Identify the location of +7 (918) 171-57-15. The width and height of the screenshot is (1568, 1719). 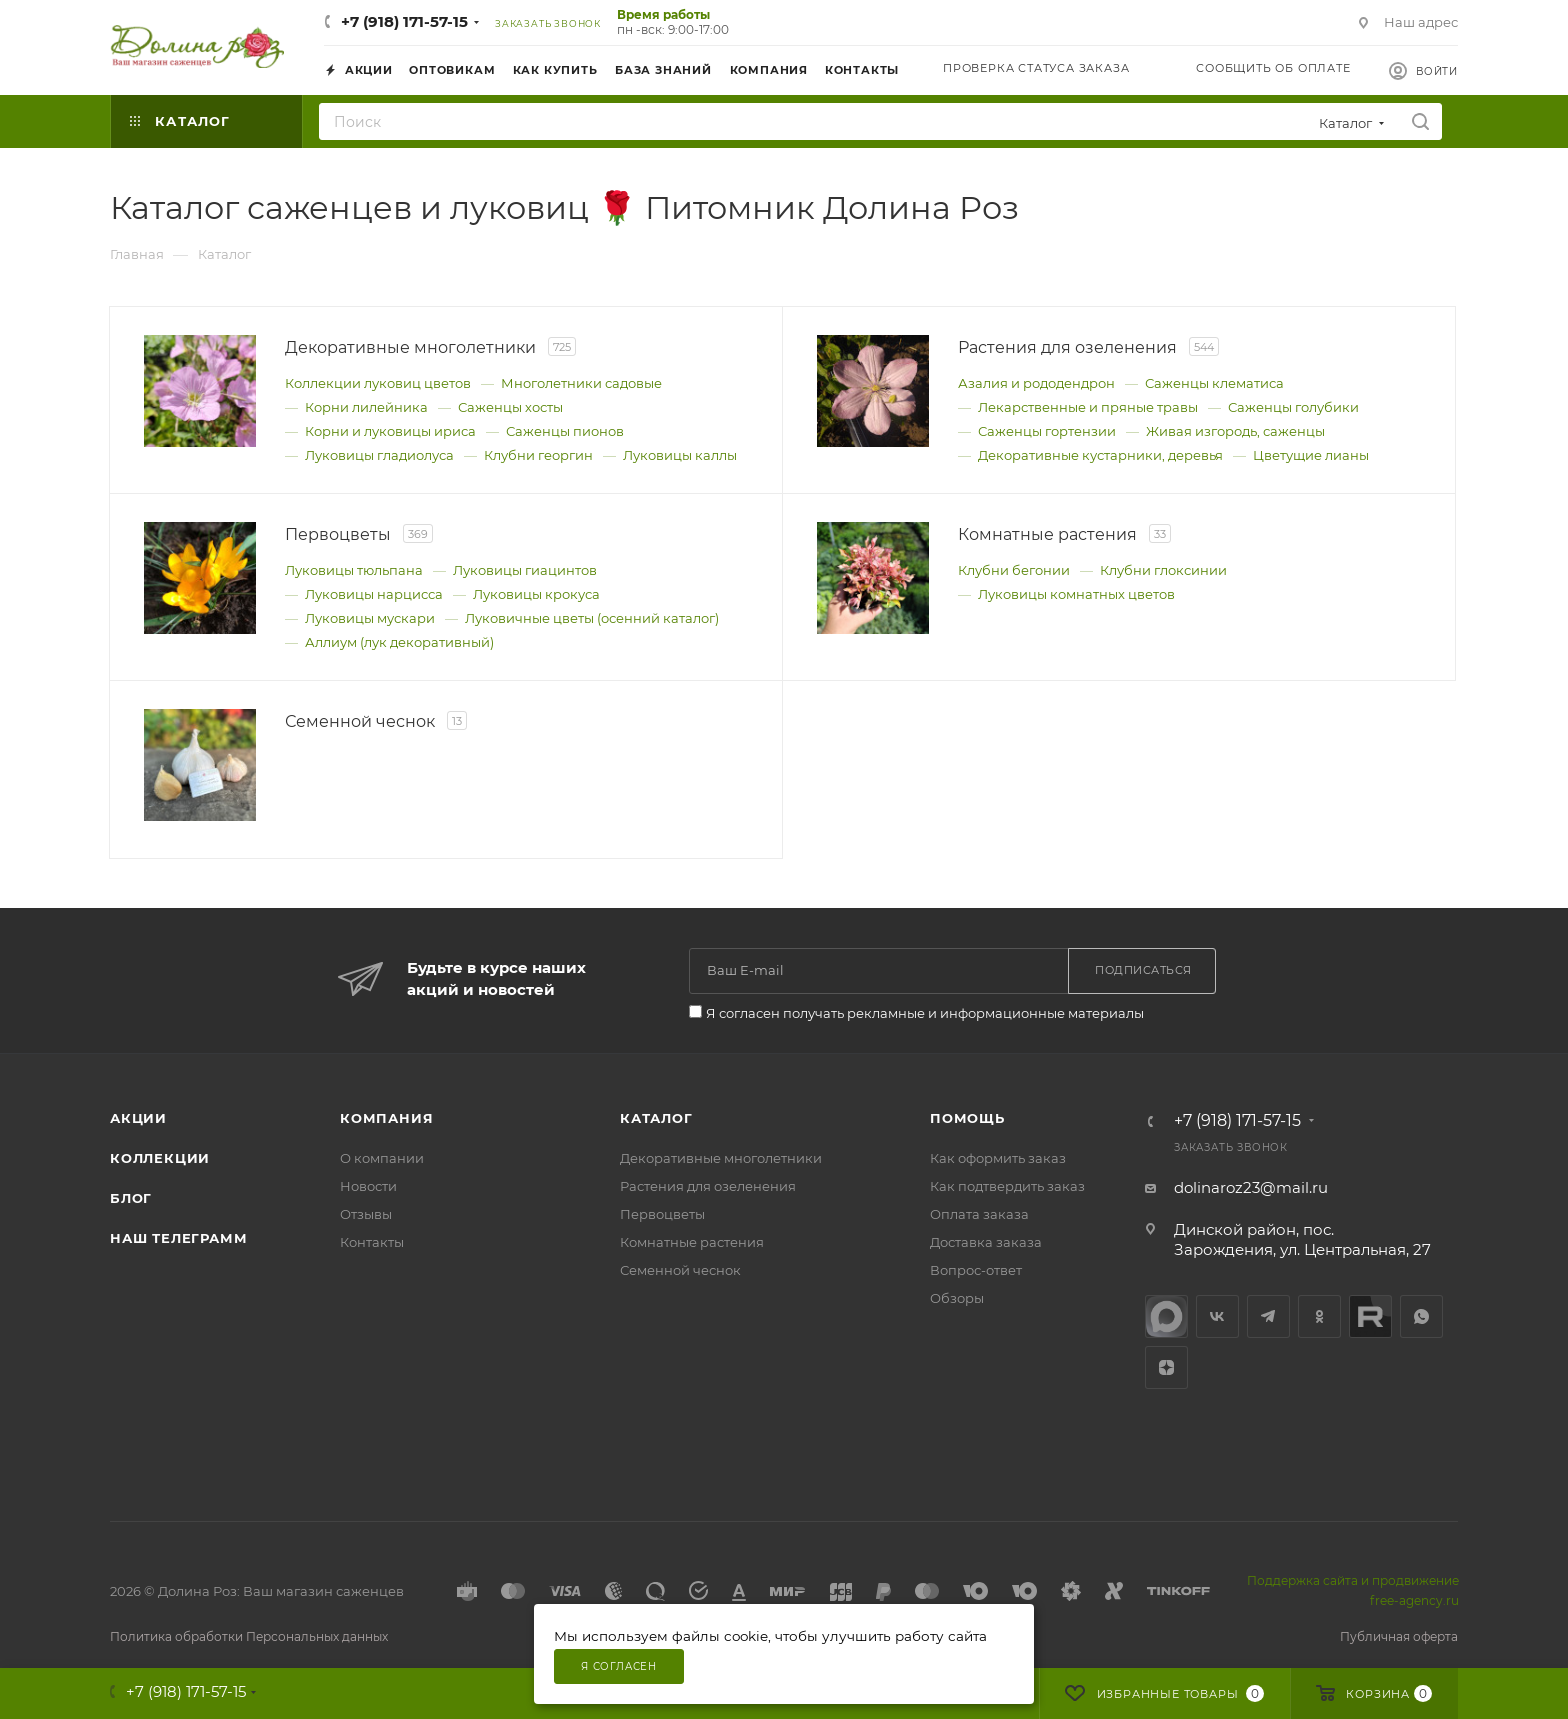
(404, 21).